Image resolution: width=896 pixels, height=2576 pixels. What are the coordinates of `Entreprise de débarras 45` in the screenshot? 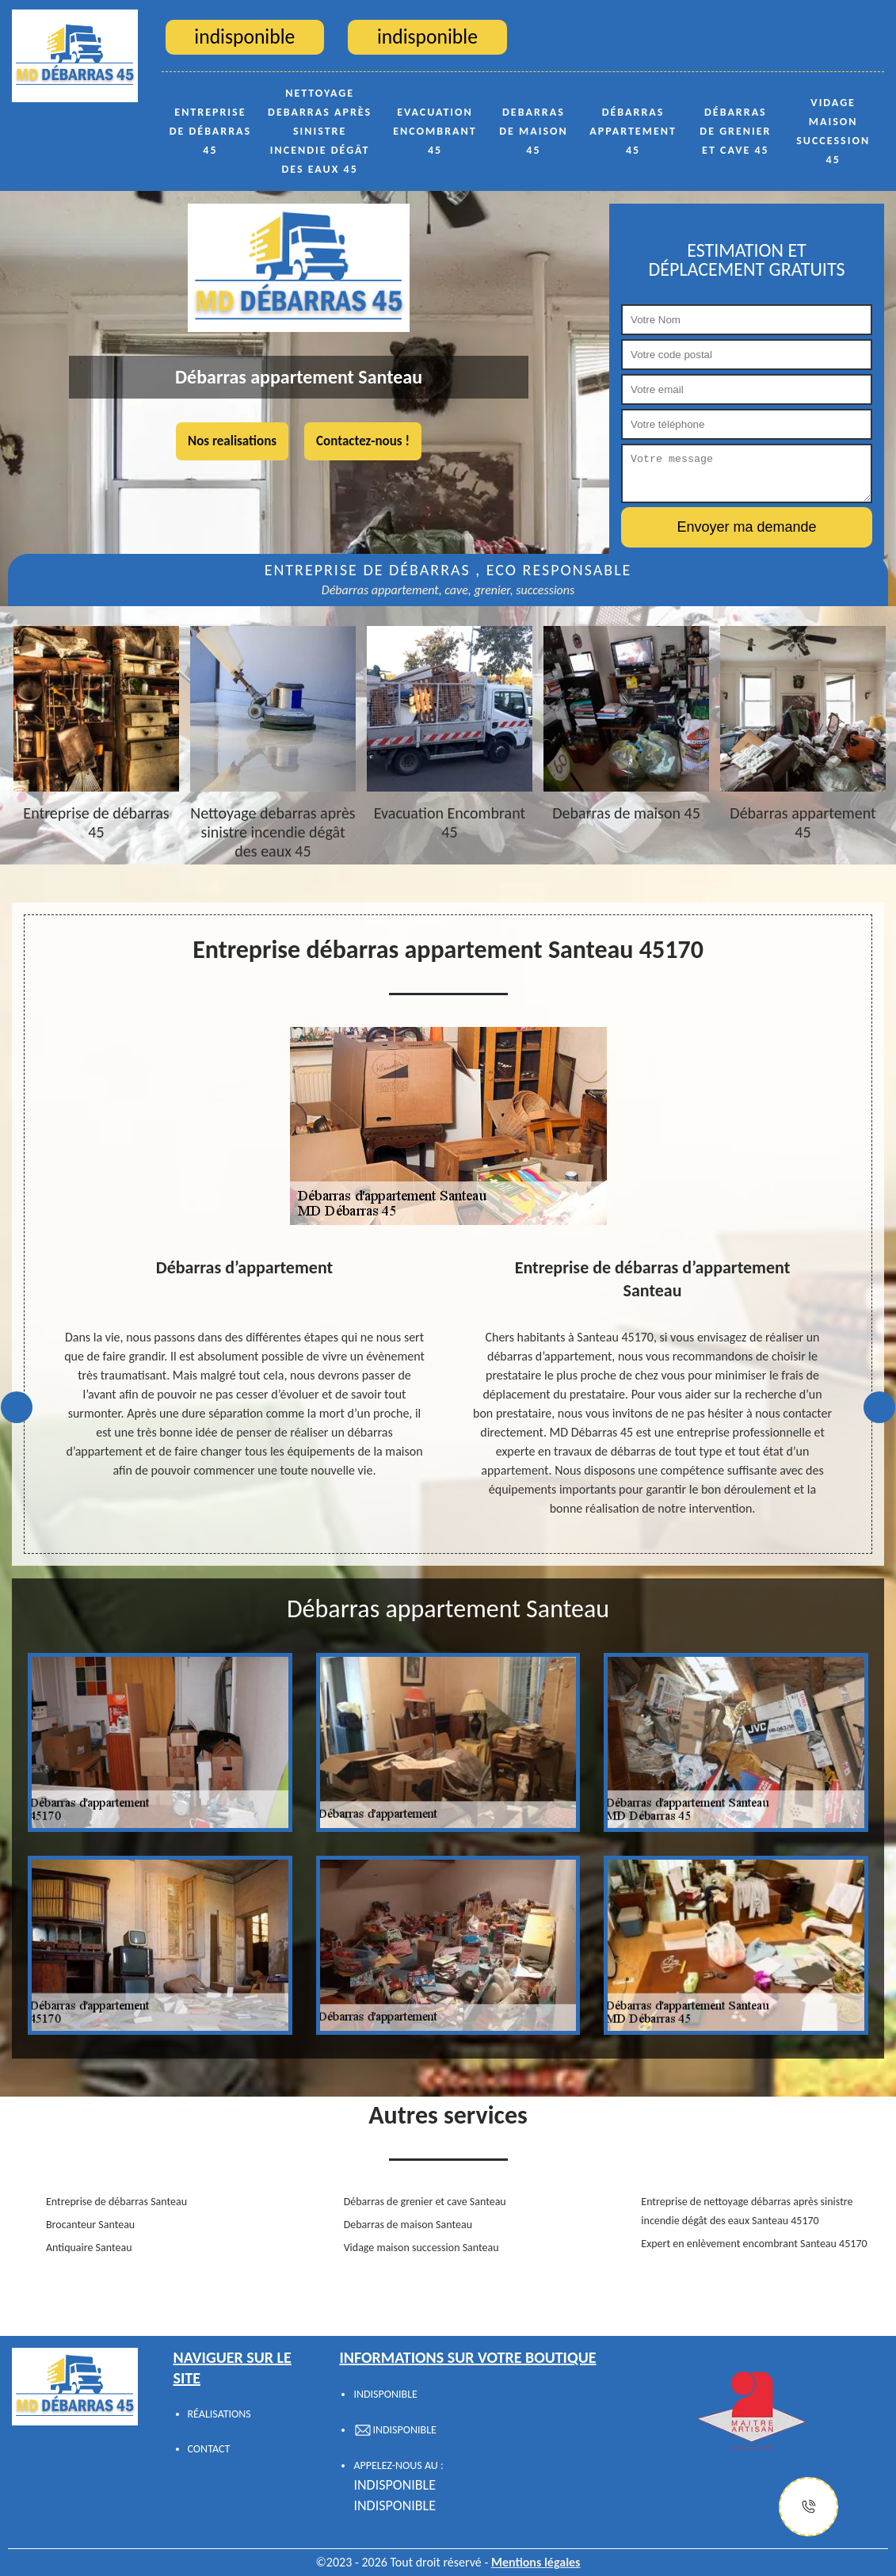 It's located at (211, 131).